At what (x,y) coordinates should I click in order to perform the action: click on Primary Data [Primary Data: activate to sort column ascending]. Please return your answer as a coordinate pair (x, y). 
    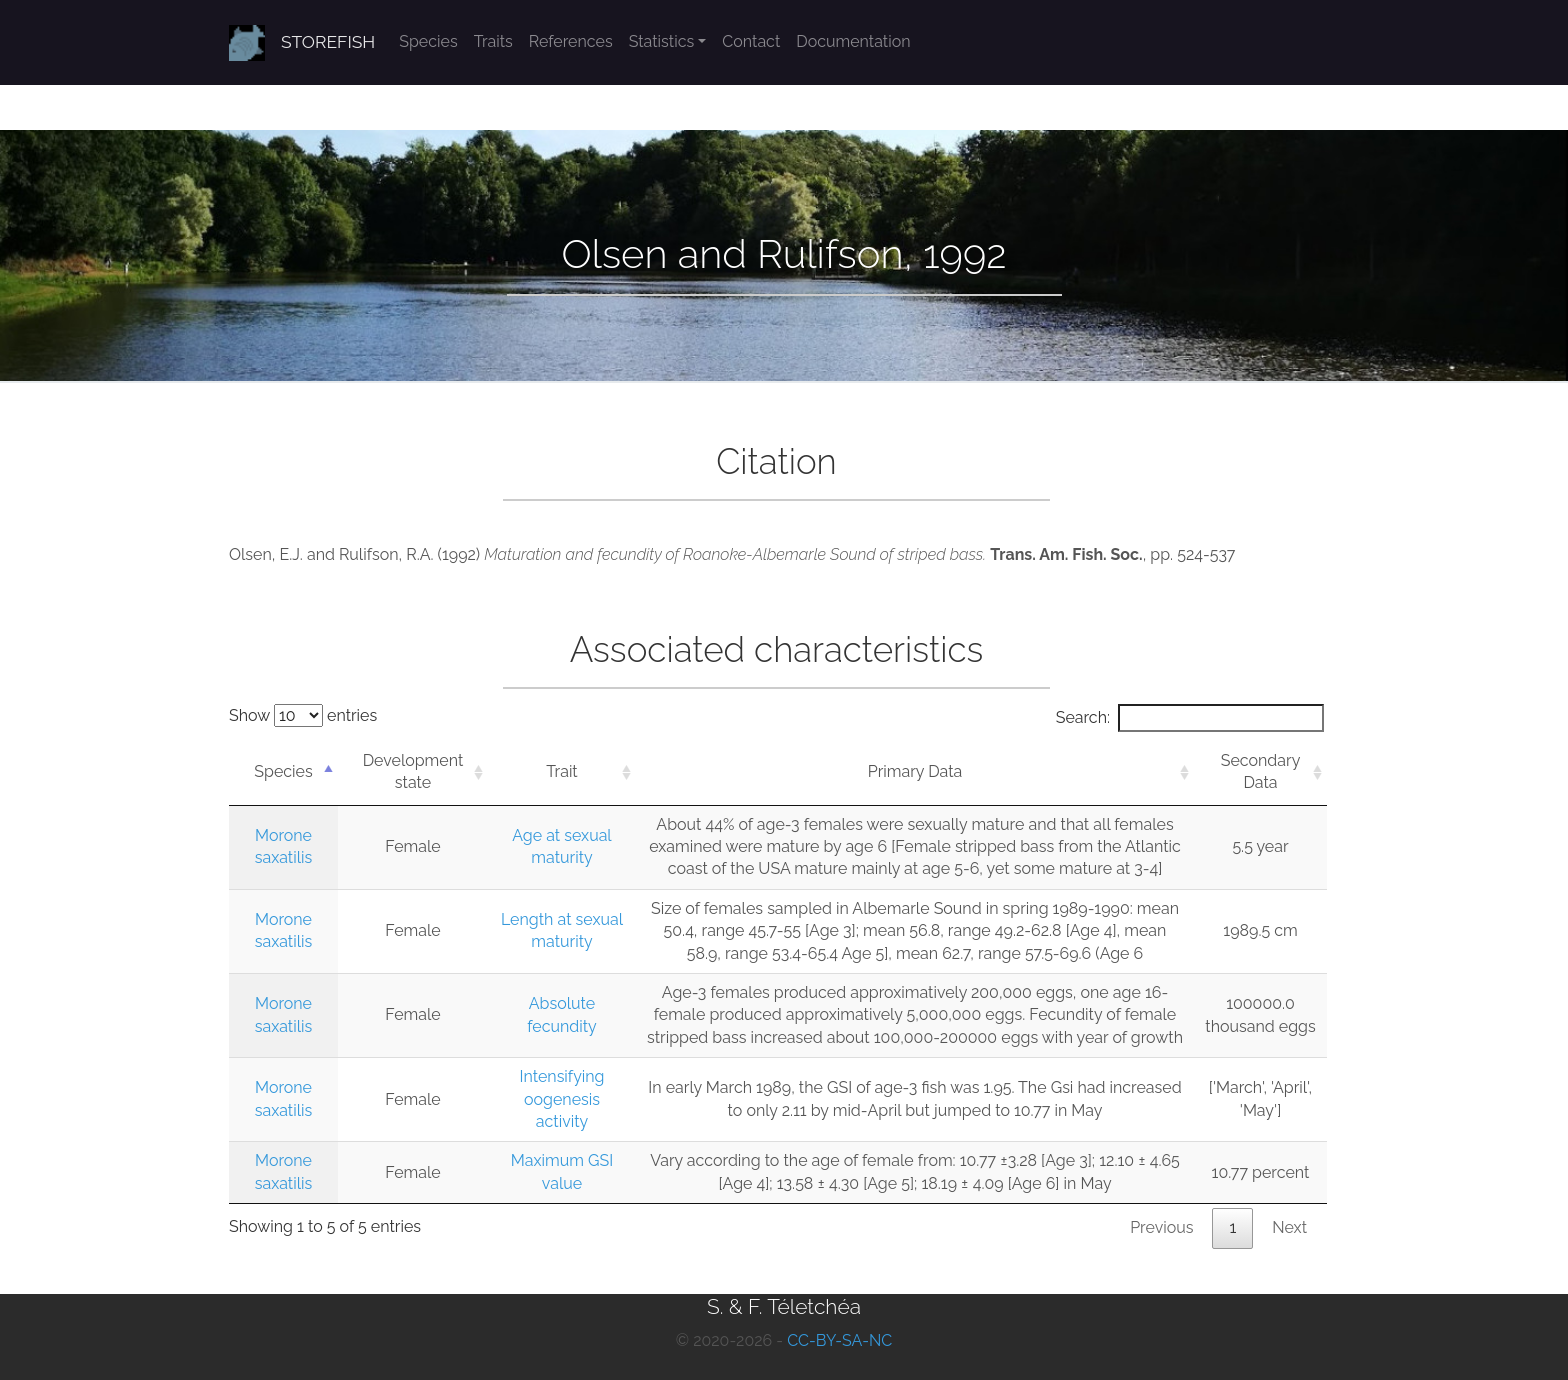
    Looking at the image, I should click on (915, 771).